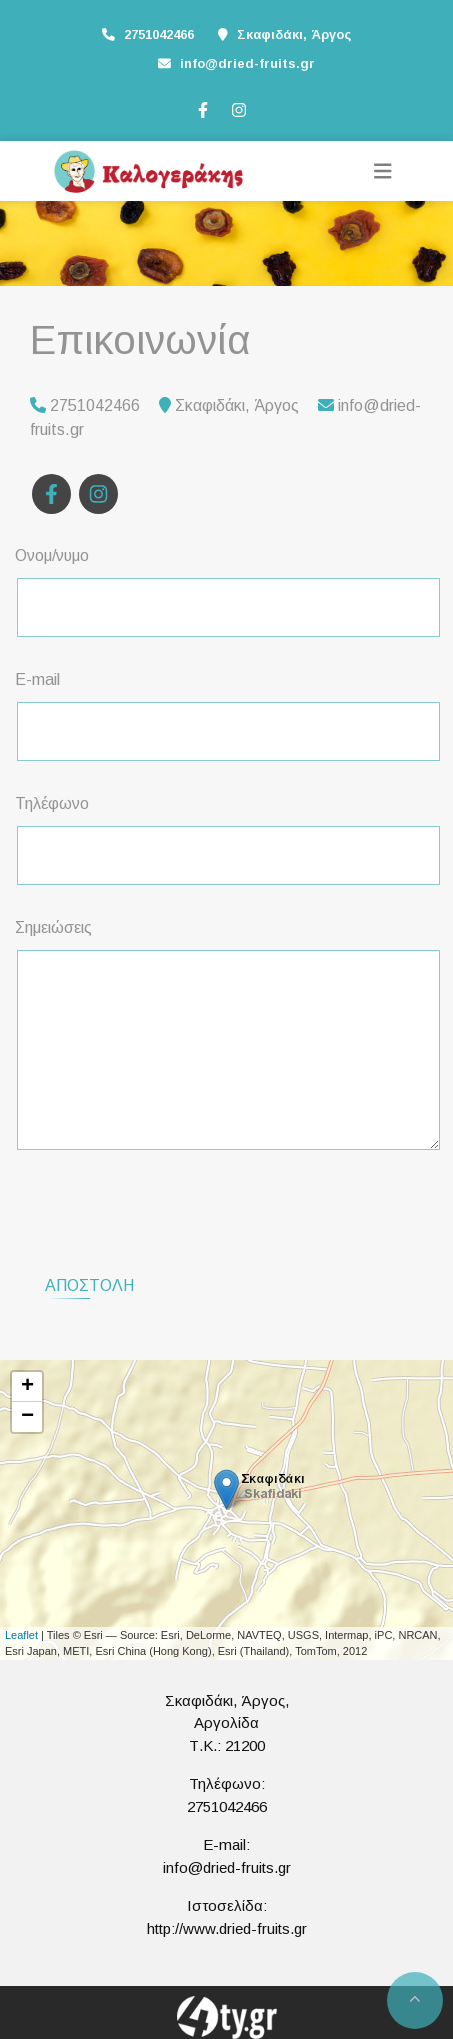 The width and height of the screenshot is (453, 2039). I want to click on E-mail, so click(37, 679).